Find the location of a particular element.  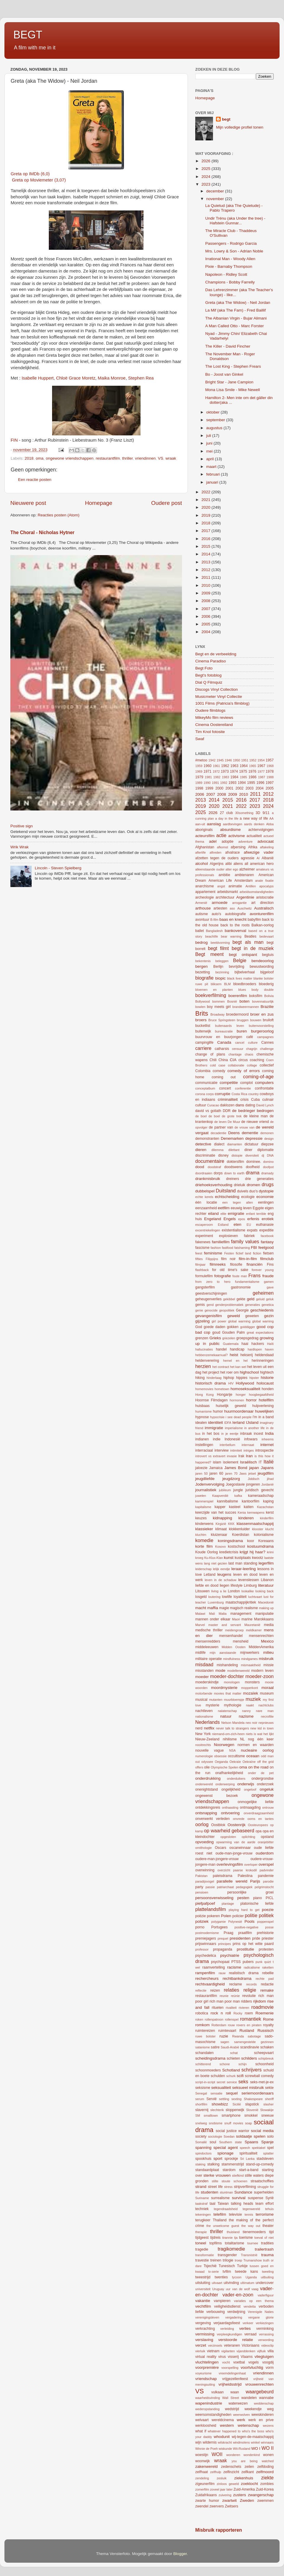

marine is located at coordinates (246, 1619).